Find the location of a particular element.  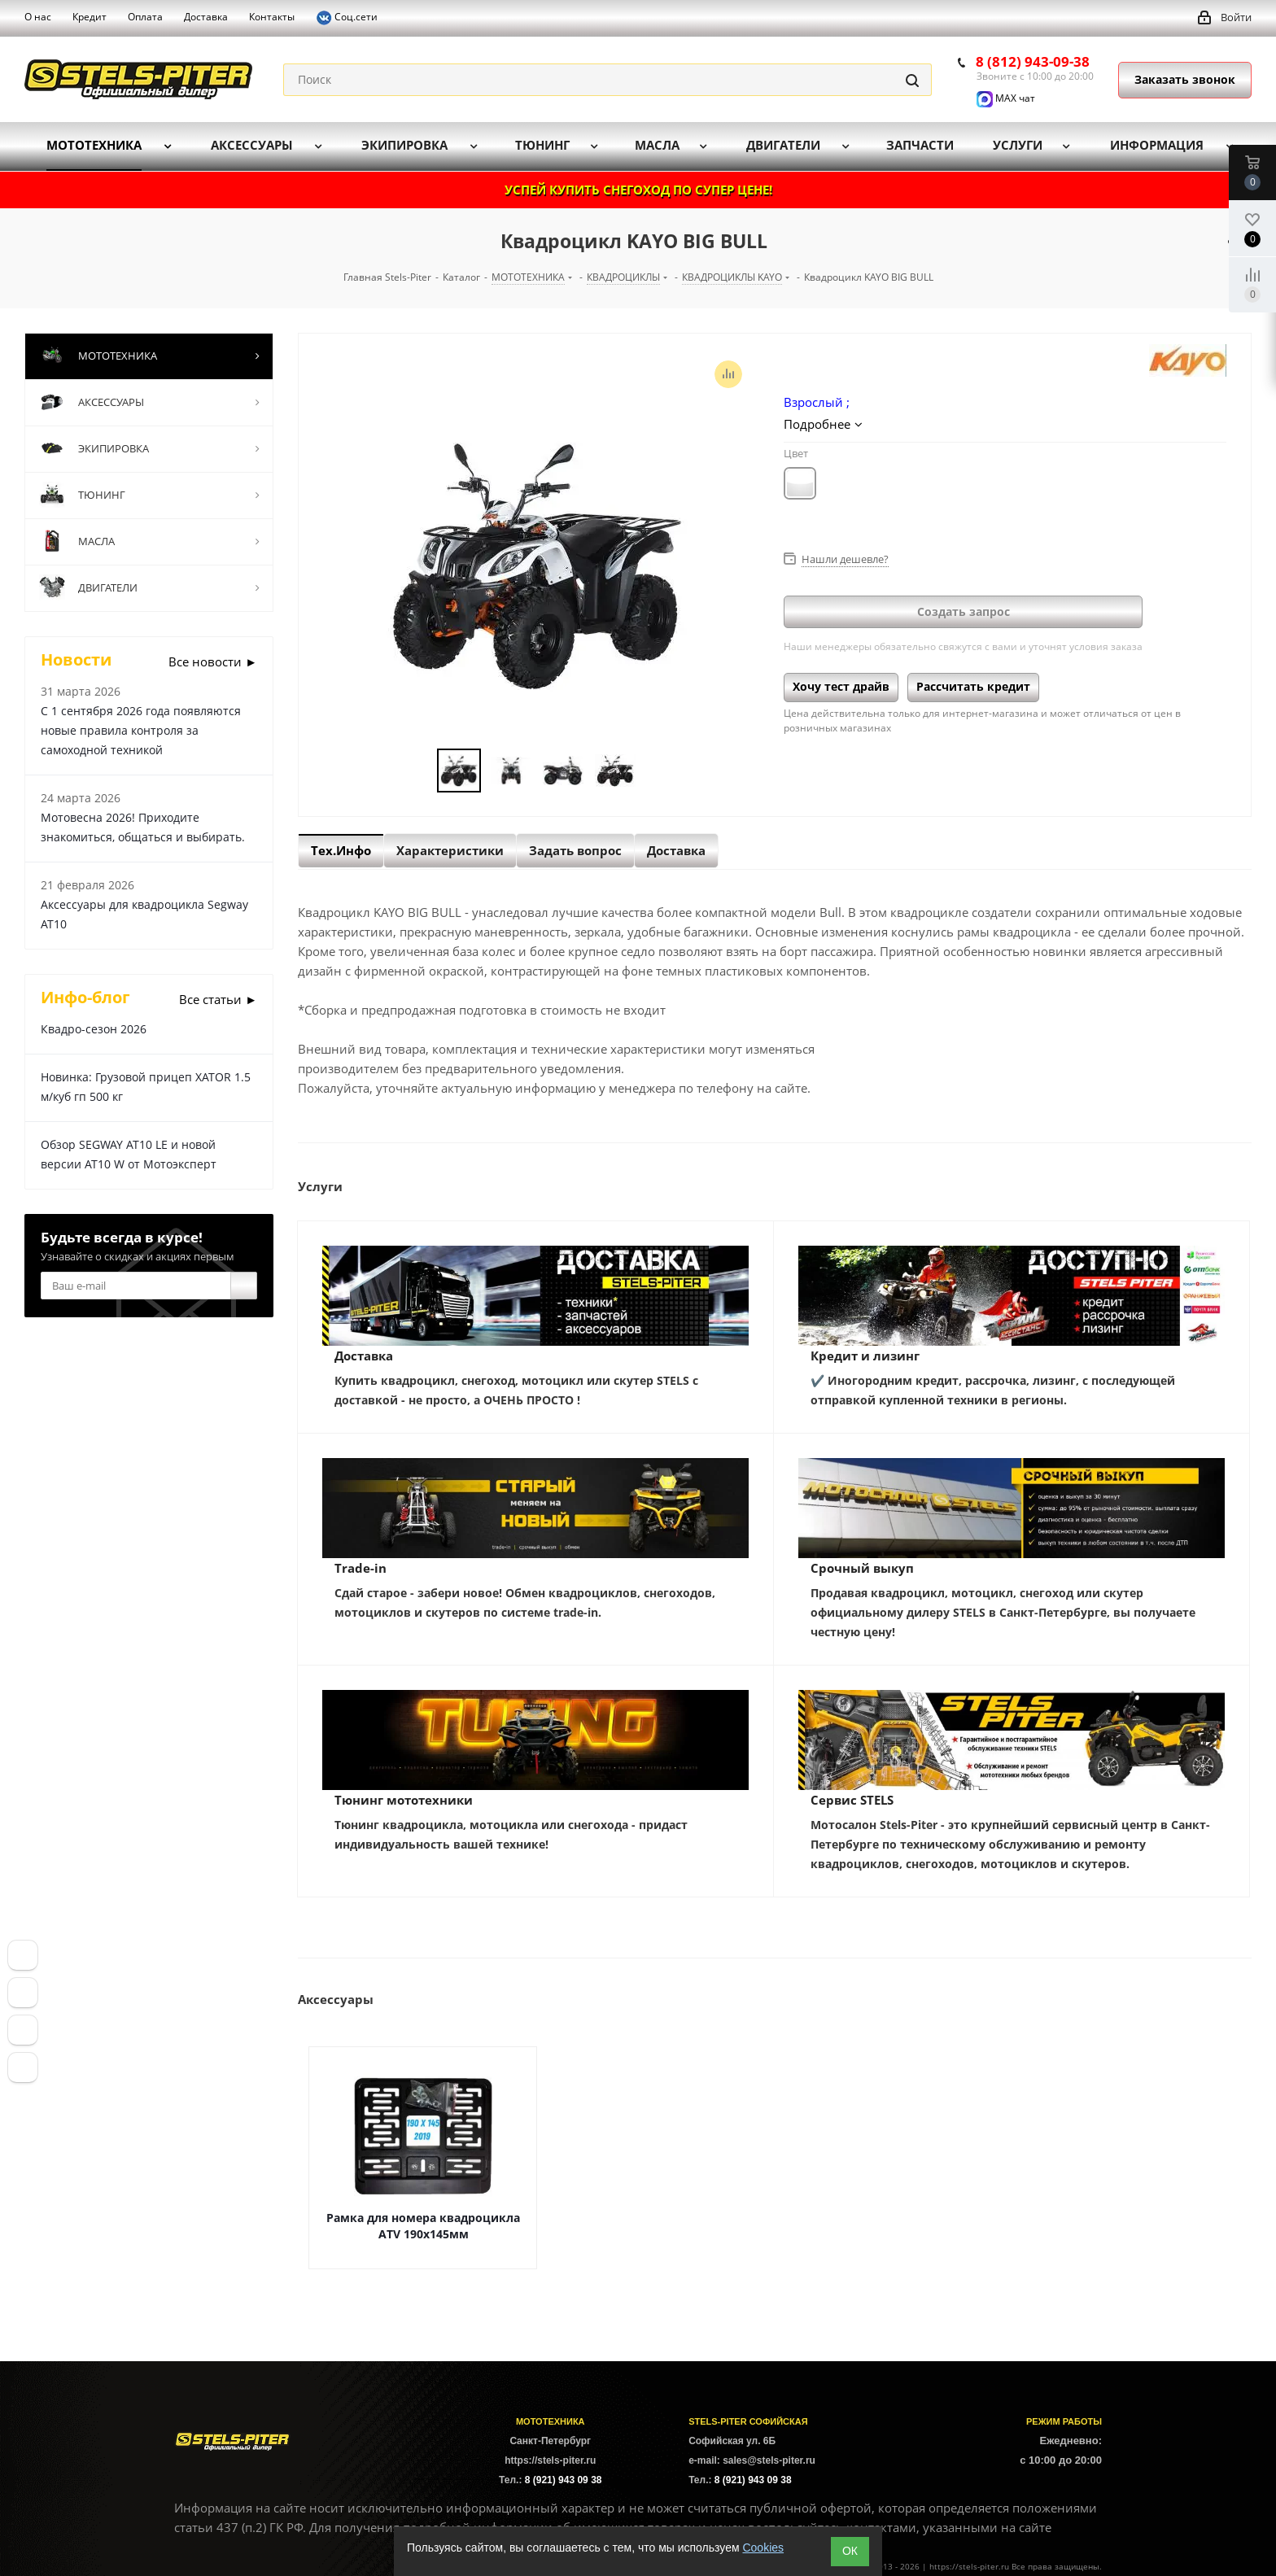

Cookies is located at coordinates (763, 2547).